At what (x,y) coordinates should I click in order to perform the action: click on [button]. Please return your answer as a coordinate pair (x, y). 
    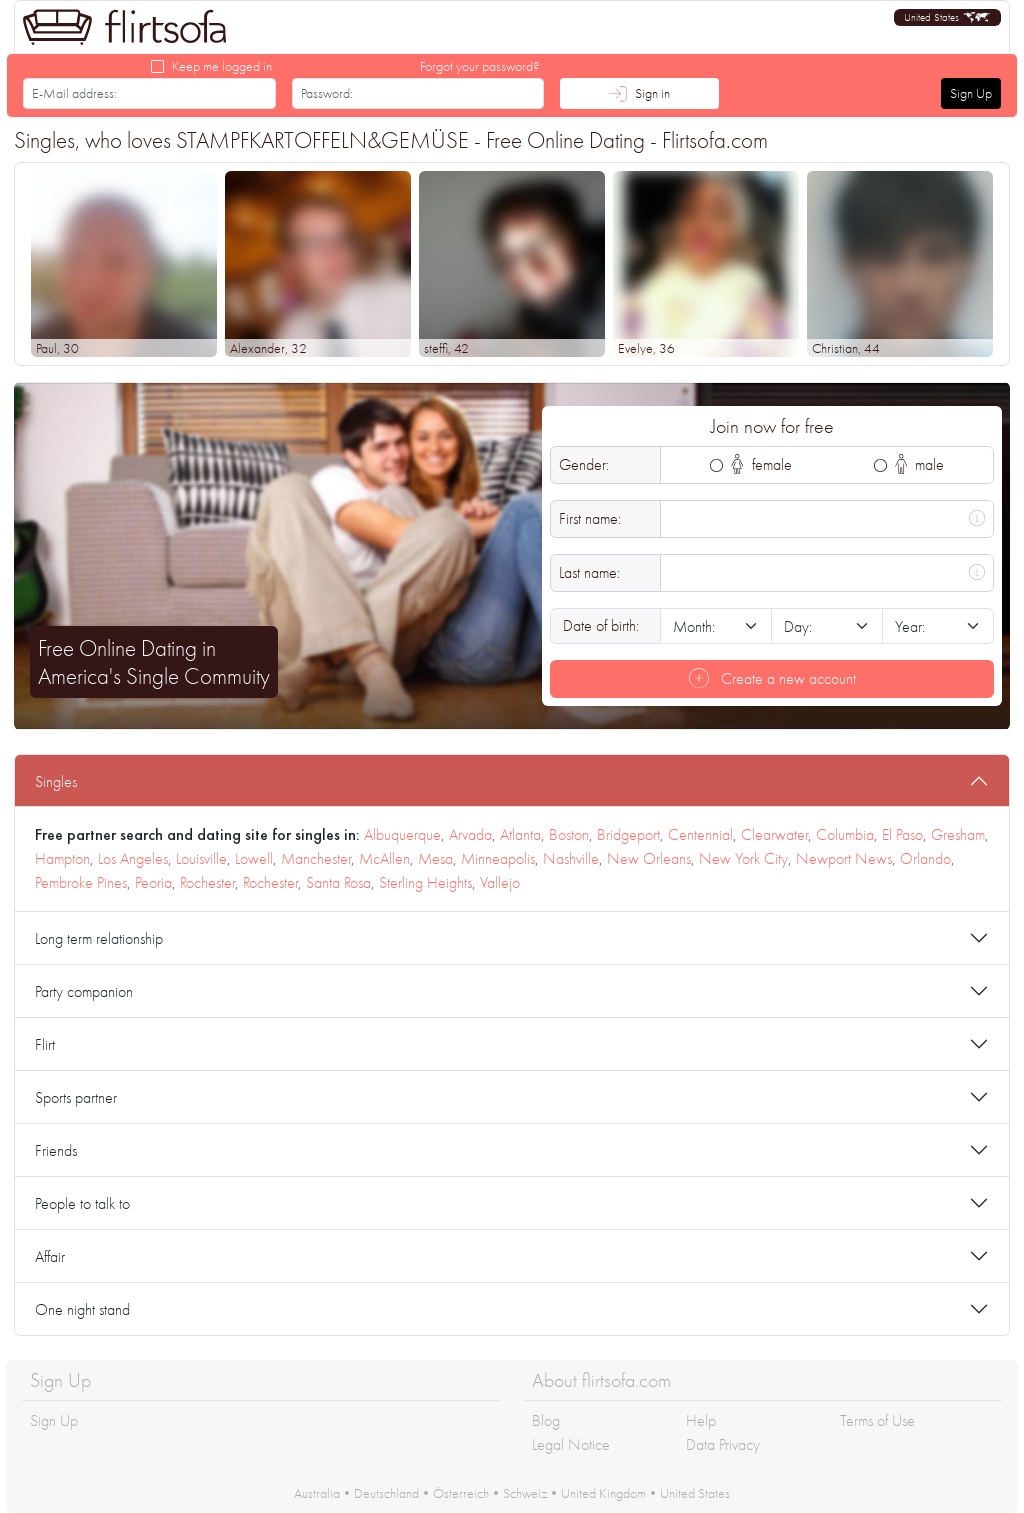
    Looking at the image, I should click on (947, 17).